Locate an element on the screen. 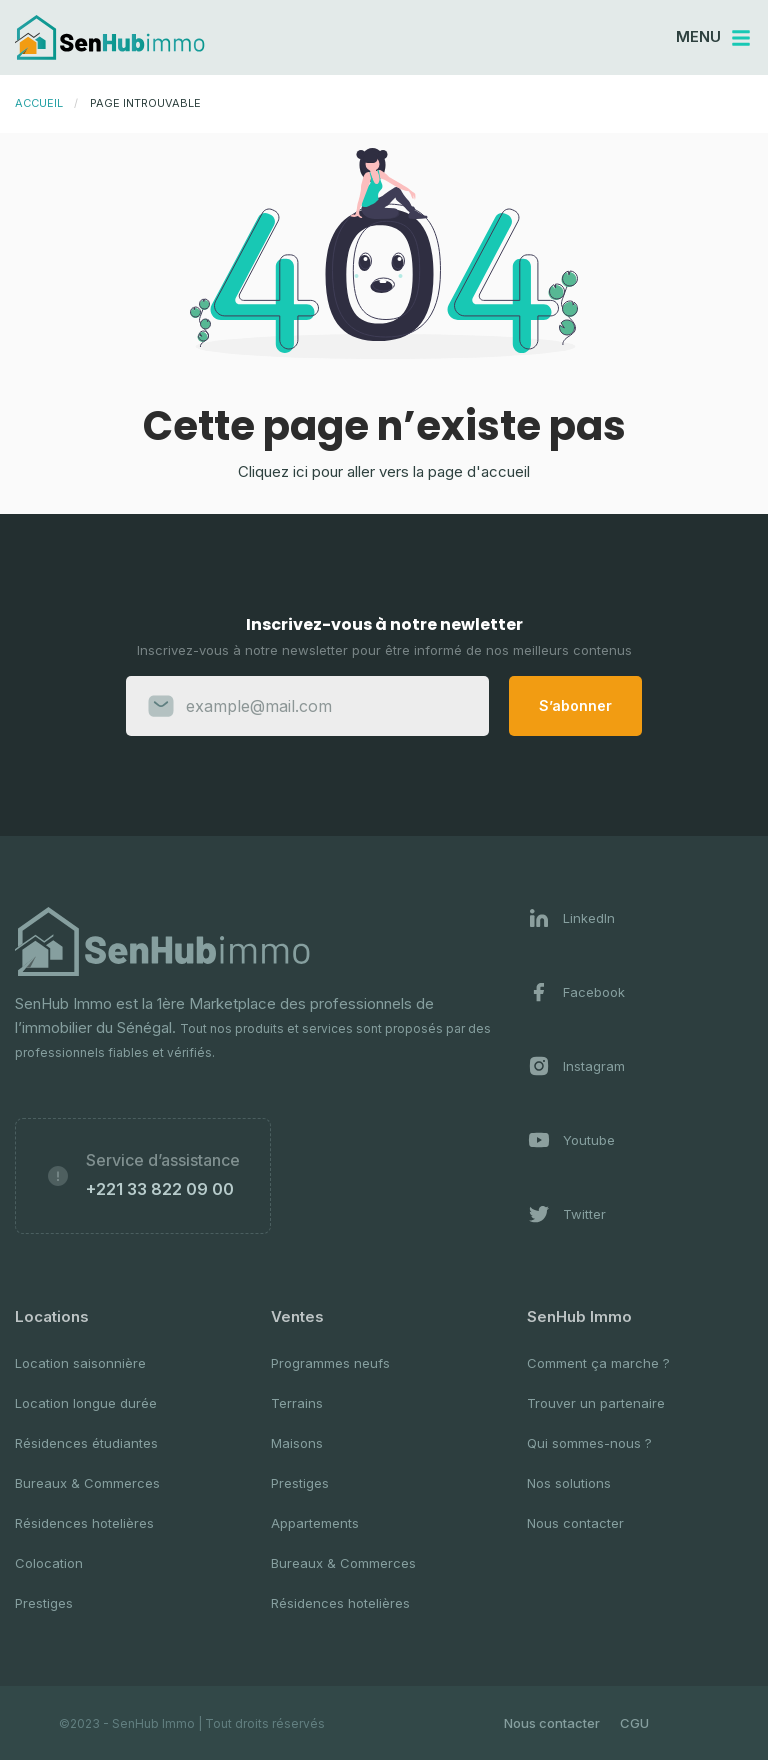 Image resolution: width=768 pixels, height=1760 pixels. Programmes neufs is located at coordinates (330, 1363).